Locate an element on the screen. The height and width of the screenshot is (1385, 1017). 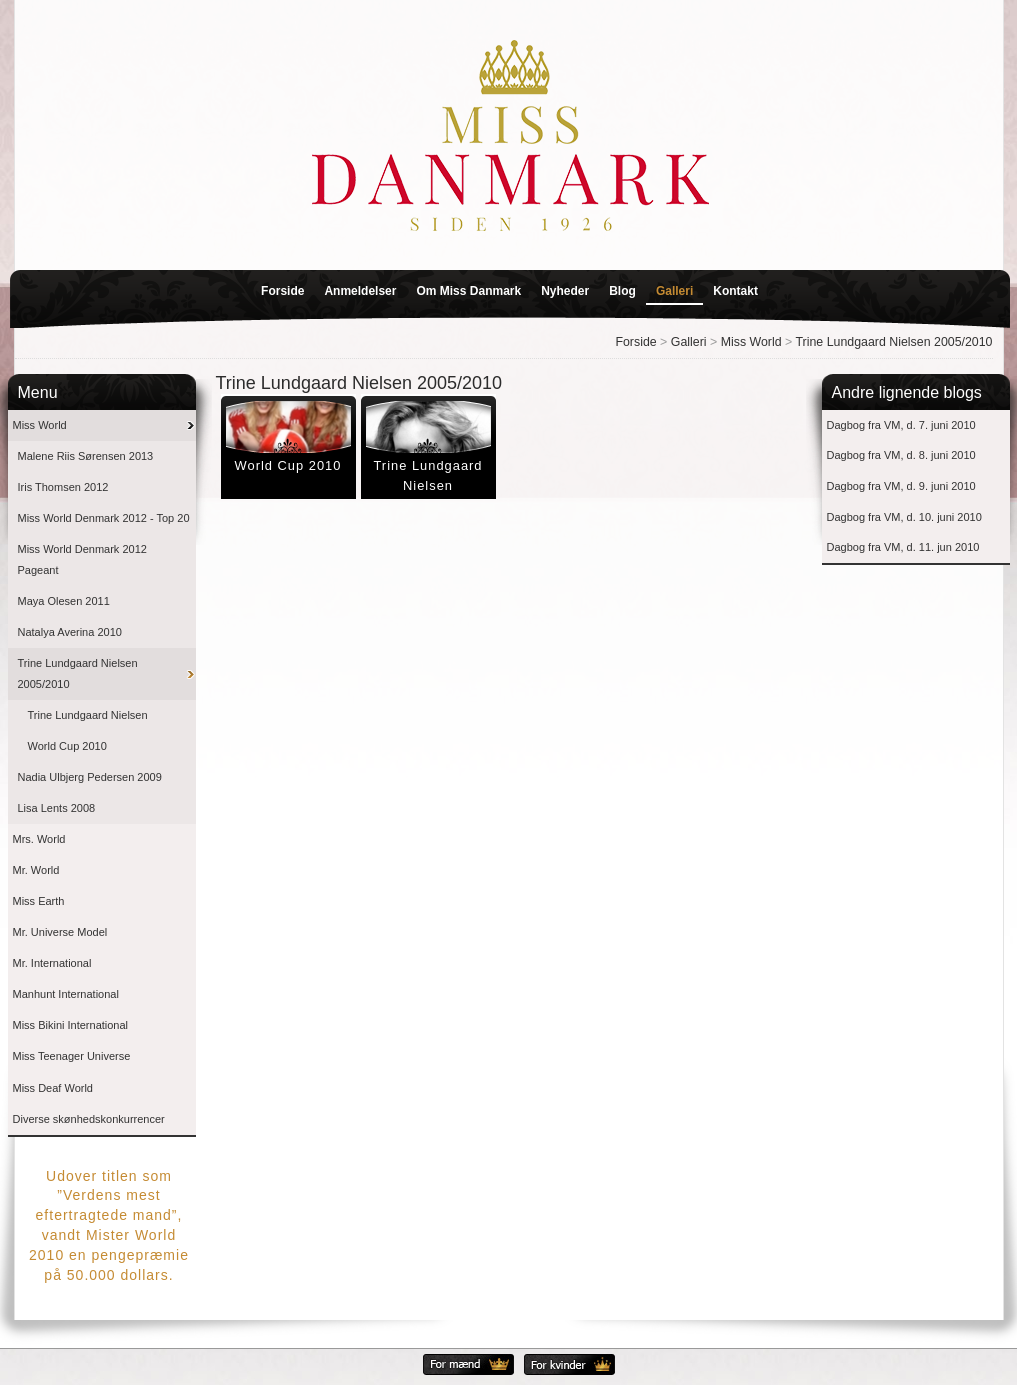
Natalya Averina 2010 is located at coordinates (70, 632).